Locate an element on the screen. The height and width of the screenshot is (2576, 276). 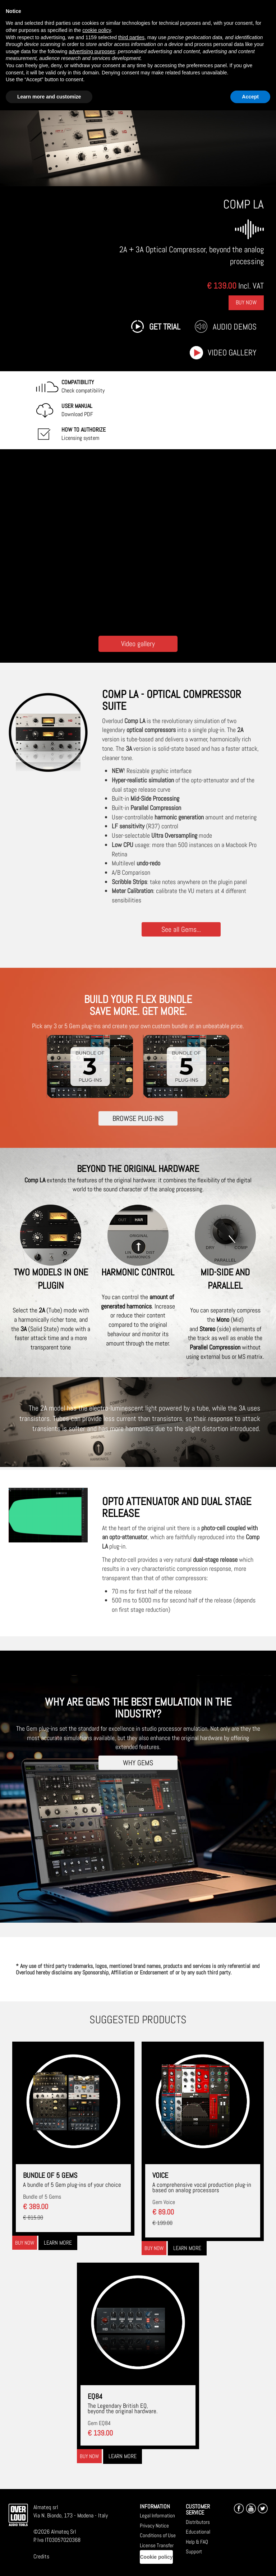
WHY GEMS is located at coordinates (138, 1759).